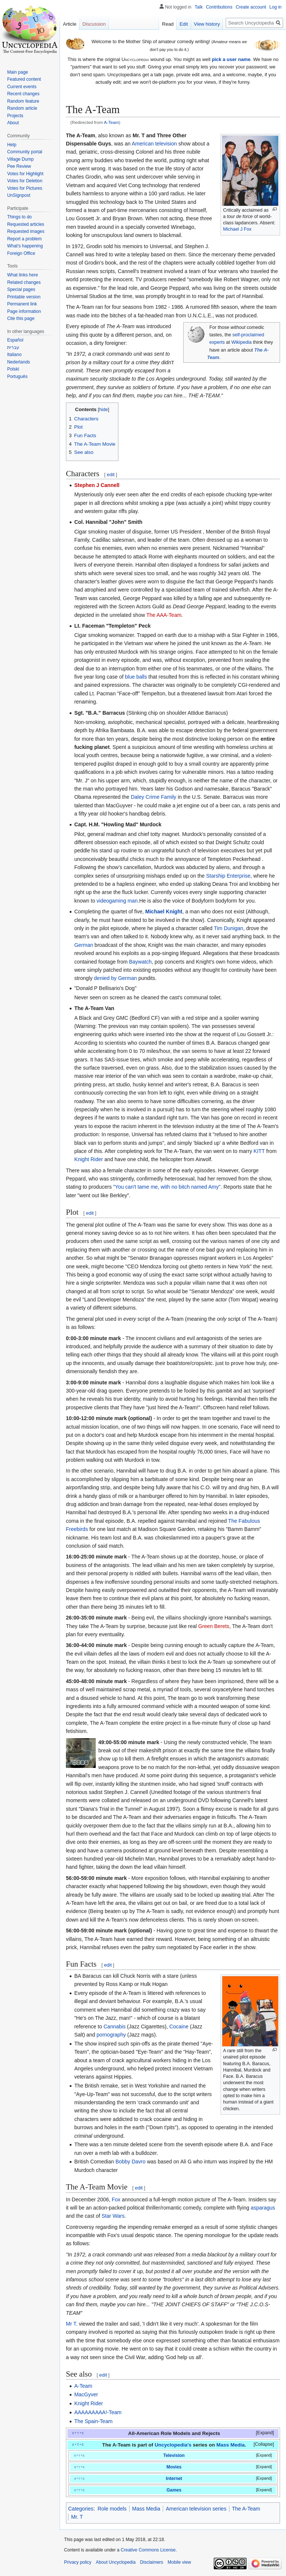  I want to click on Television, so click(174, 2455).